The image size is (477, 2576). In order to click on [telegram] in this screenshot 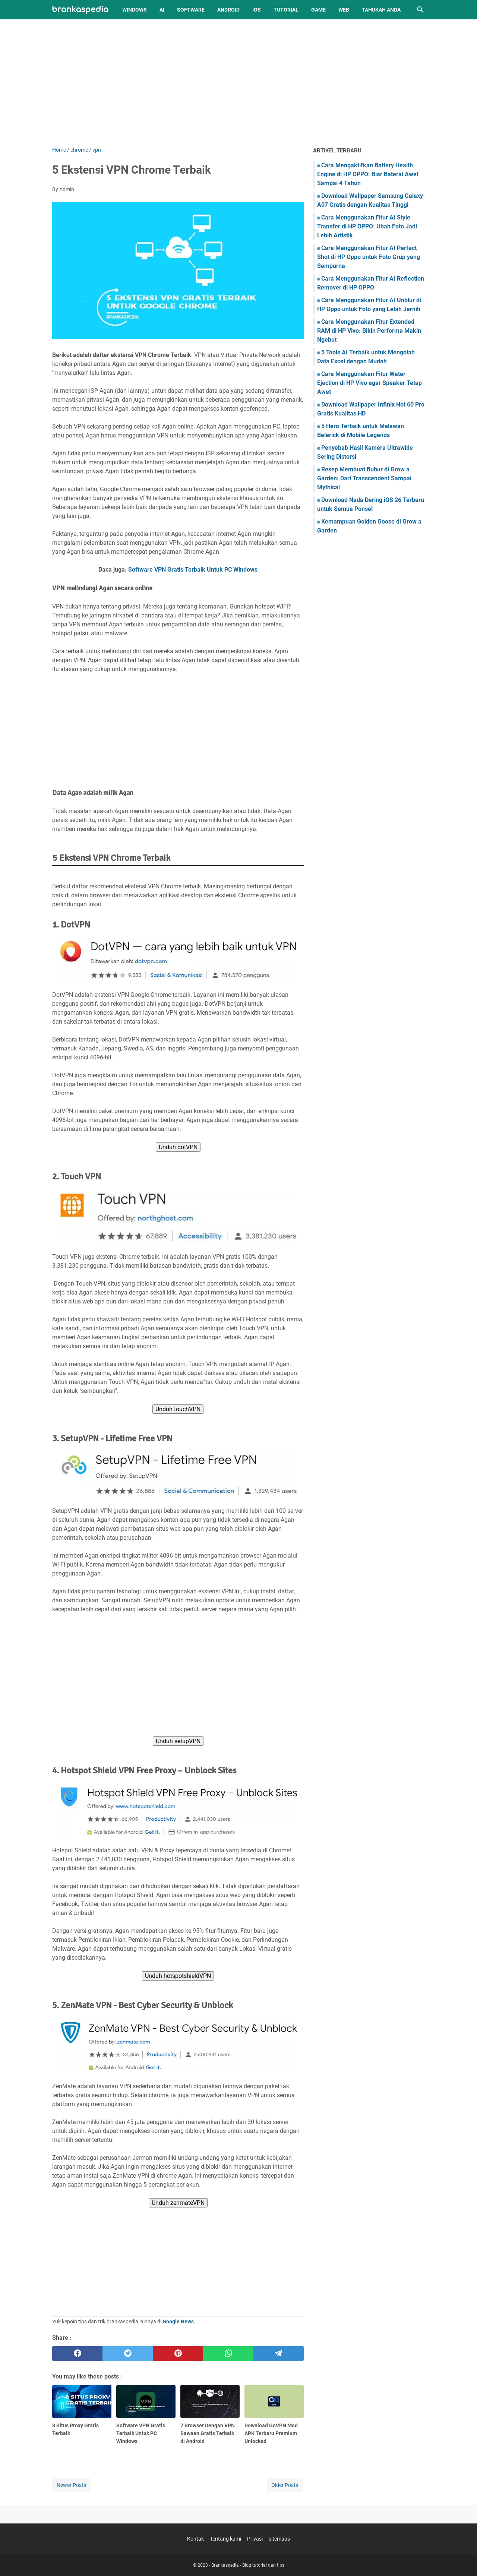, I will do `click(278, 2353)`.